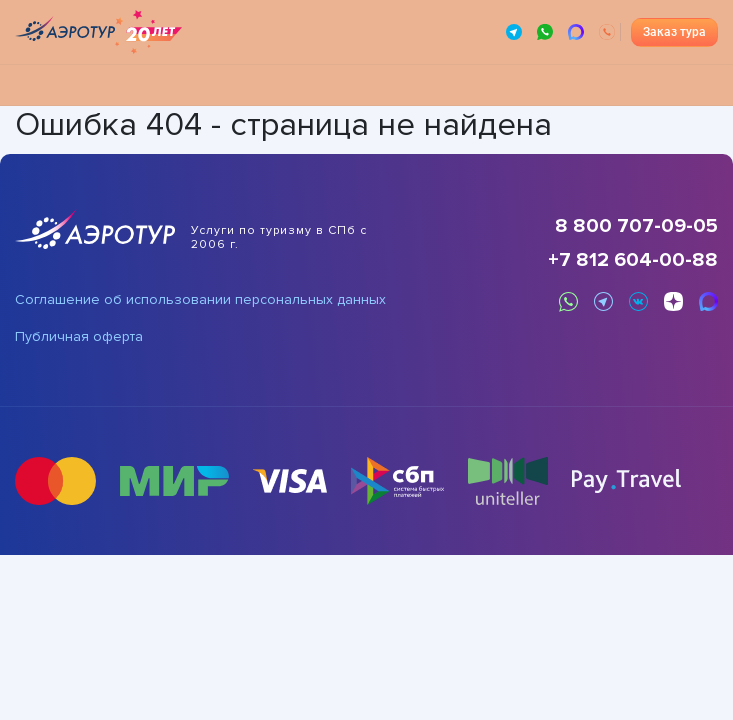 The width and height of the screenshot is (733, 720). Describe the element at coordinates (636, 226) in the screenshot. I see `8 800 707-09-05` at that location.